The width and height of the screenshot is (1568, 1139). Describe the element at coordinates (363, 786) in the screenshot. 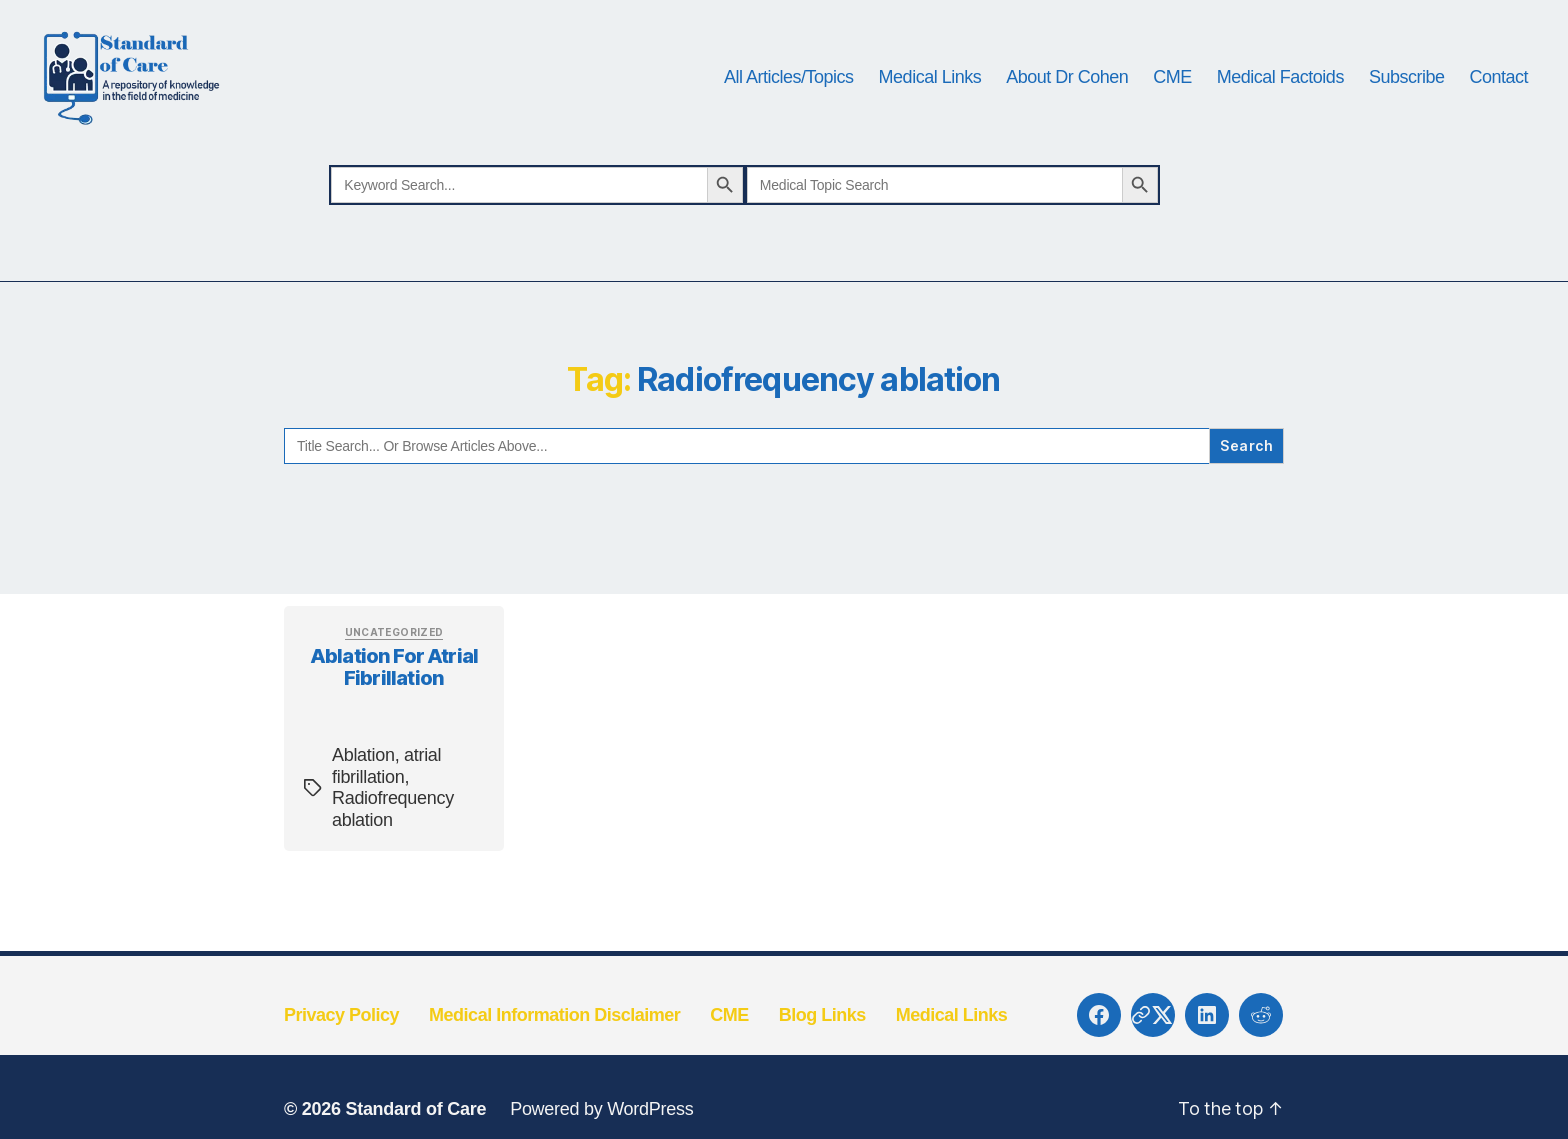

I see `Ablation` at that location.